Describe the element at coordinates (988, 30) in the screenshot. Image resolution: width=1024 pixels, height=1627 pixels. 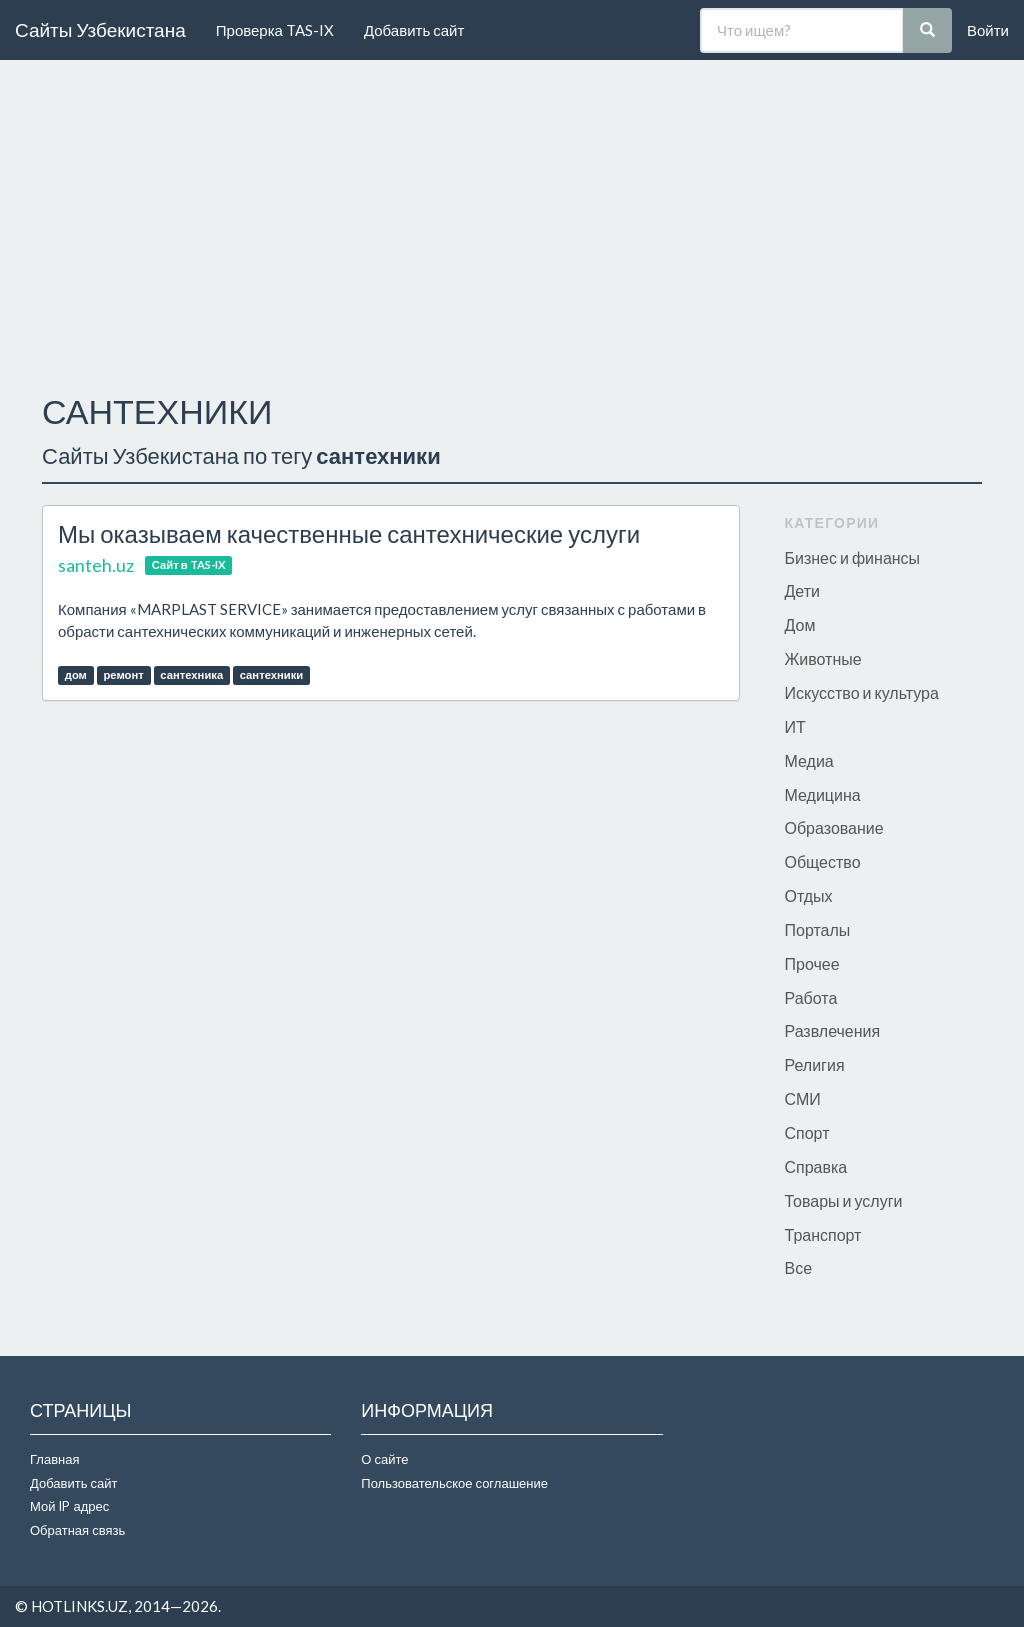
I see `Войти` at that location.